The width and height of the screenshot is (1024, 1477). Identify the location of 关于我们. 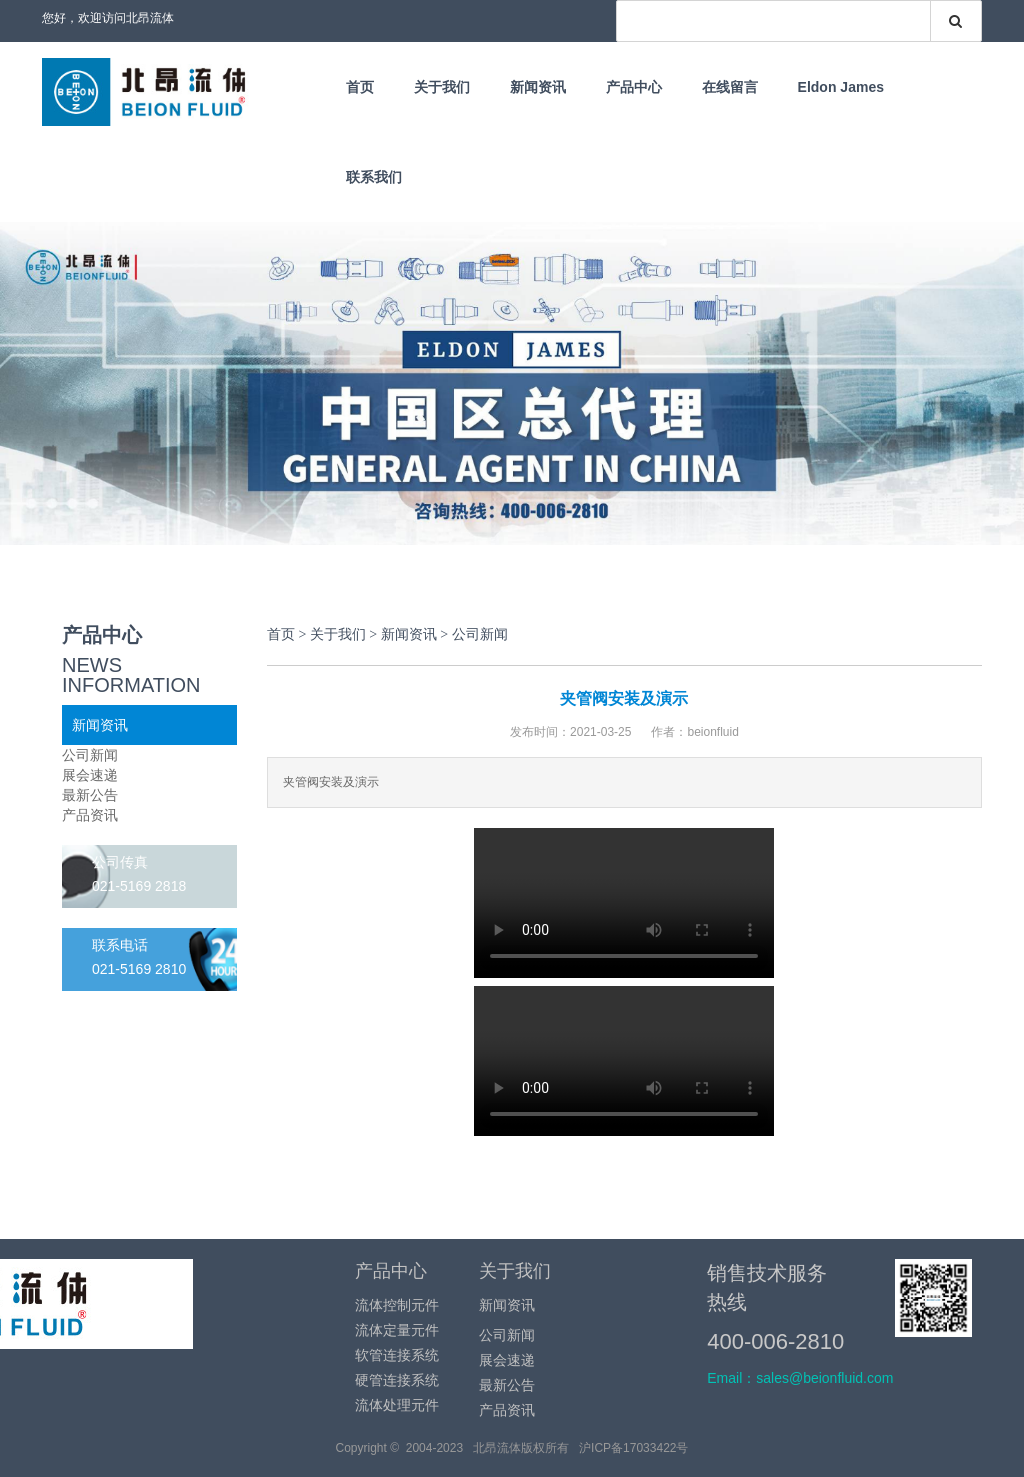
(442, 87).